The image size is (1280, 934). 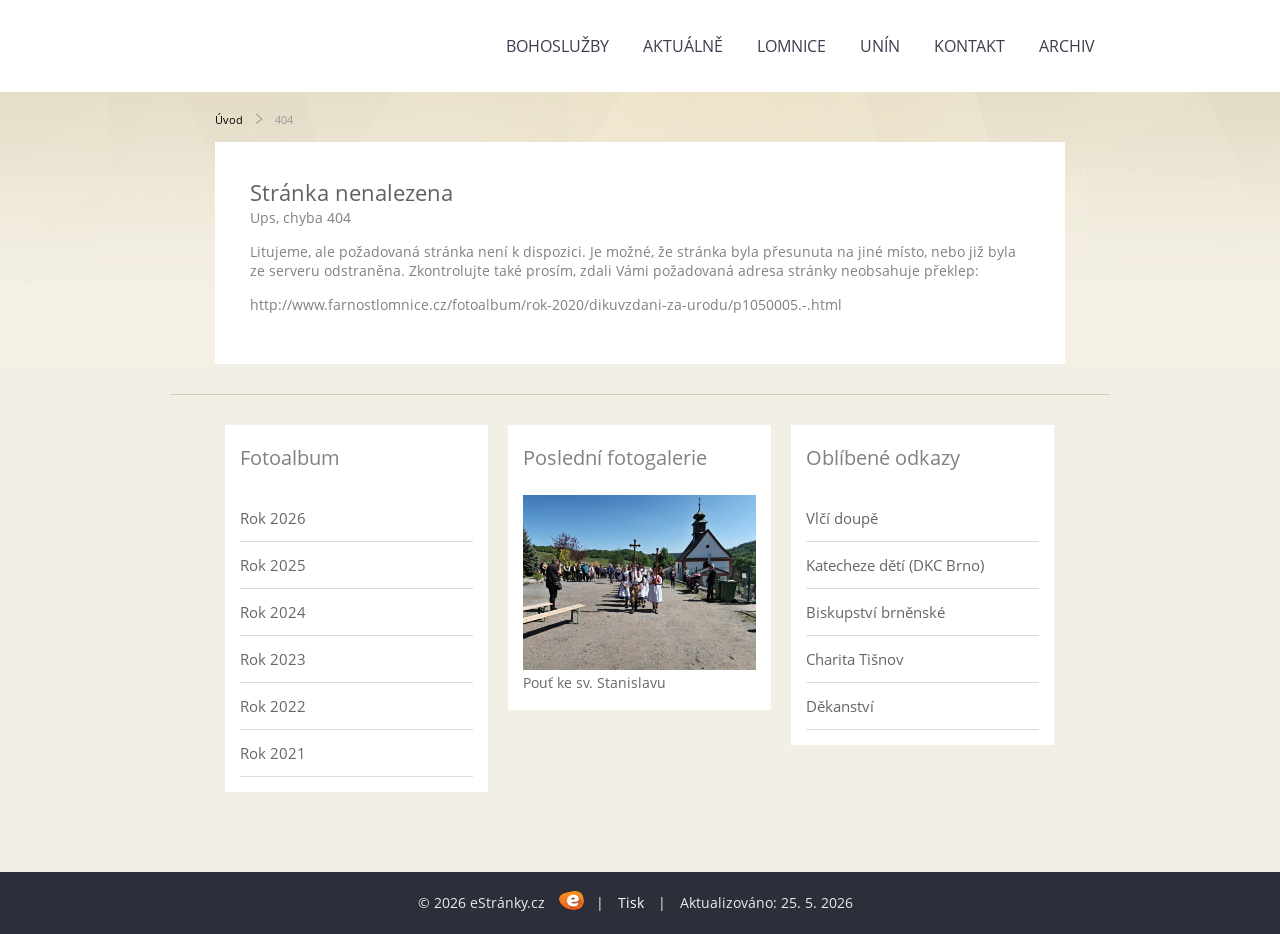 I want to click on Bohoslužby, so click(x=557, y=46).